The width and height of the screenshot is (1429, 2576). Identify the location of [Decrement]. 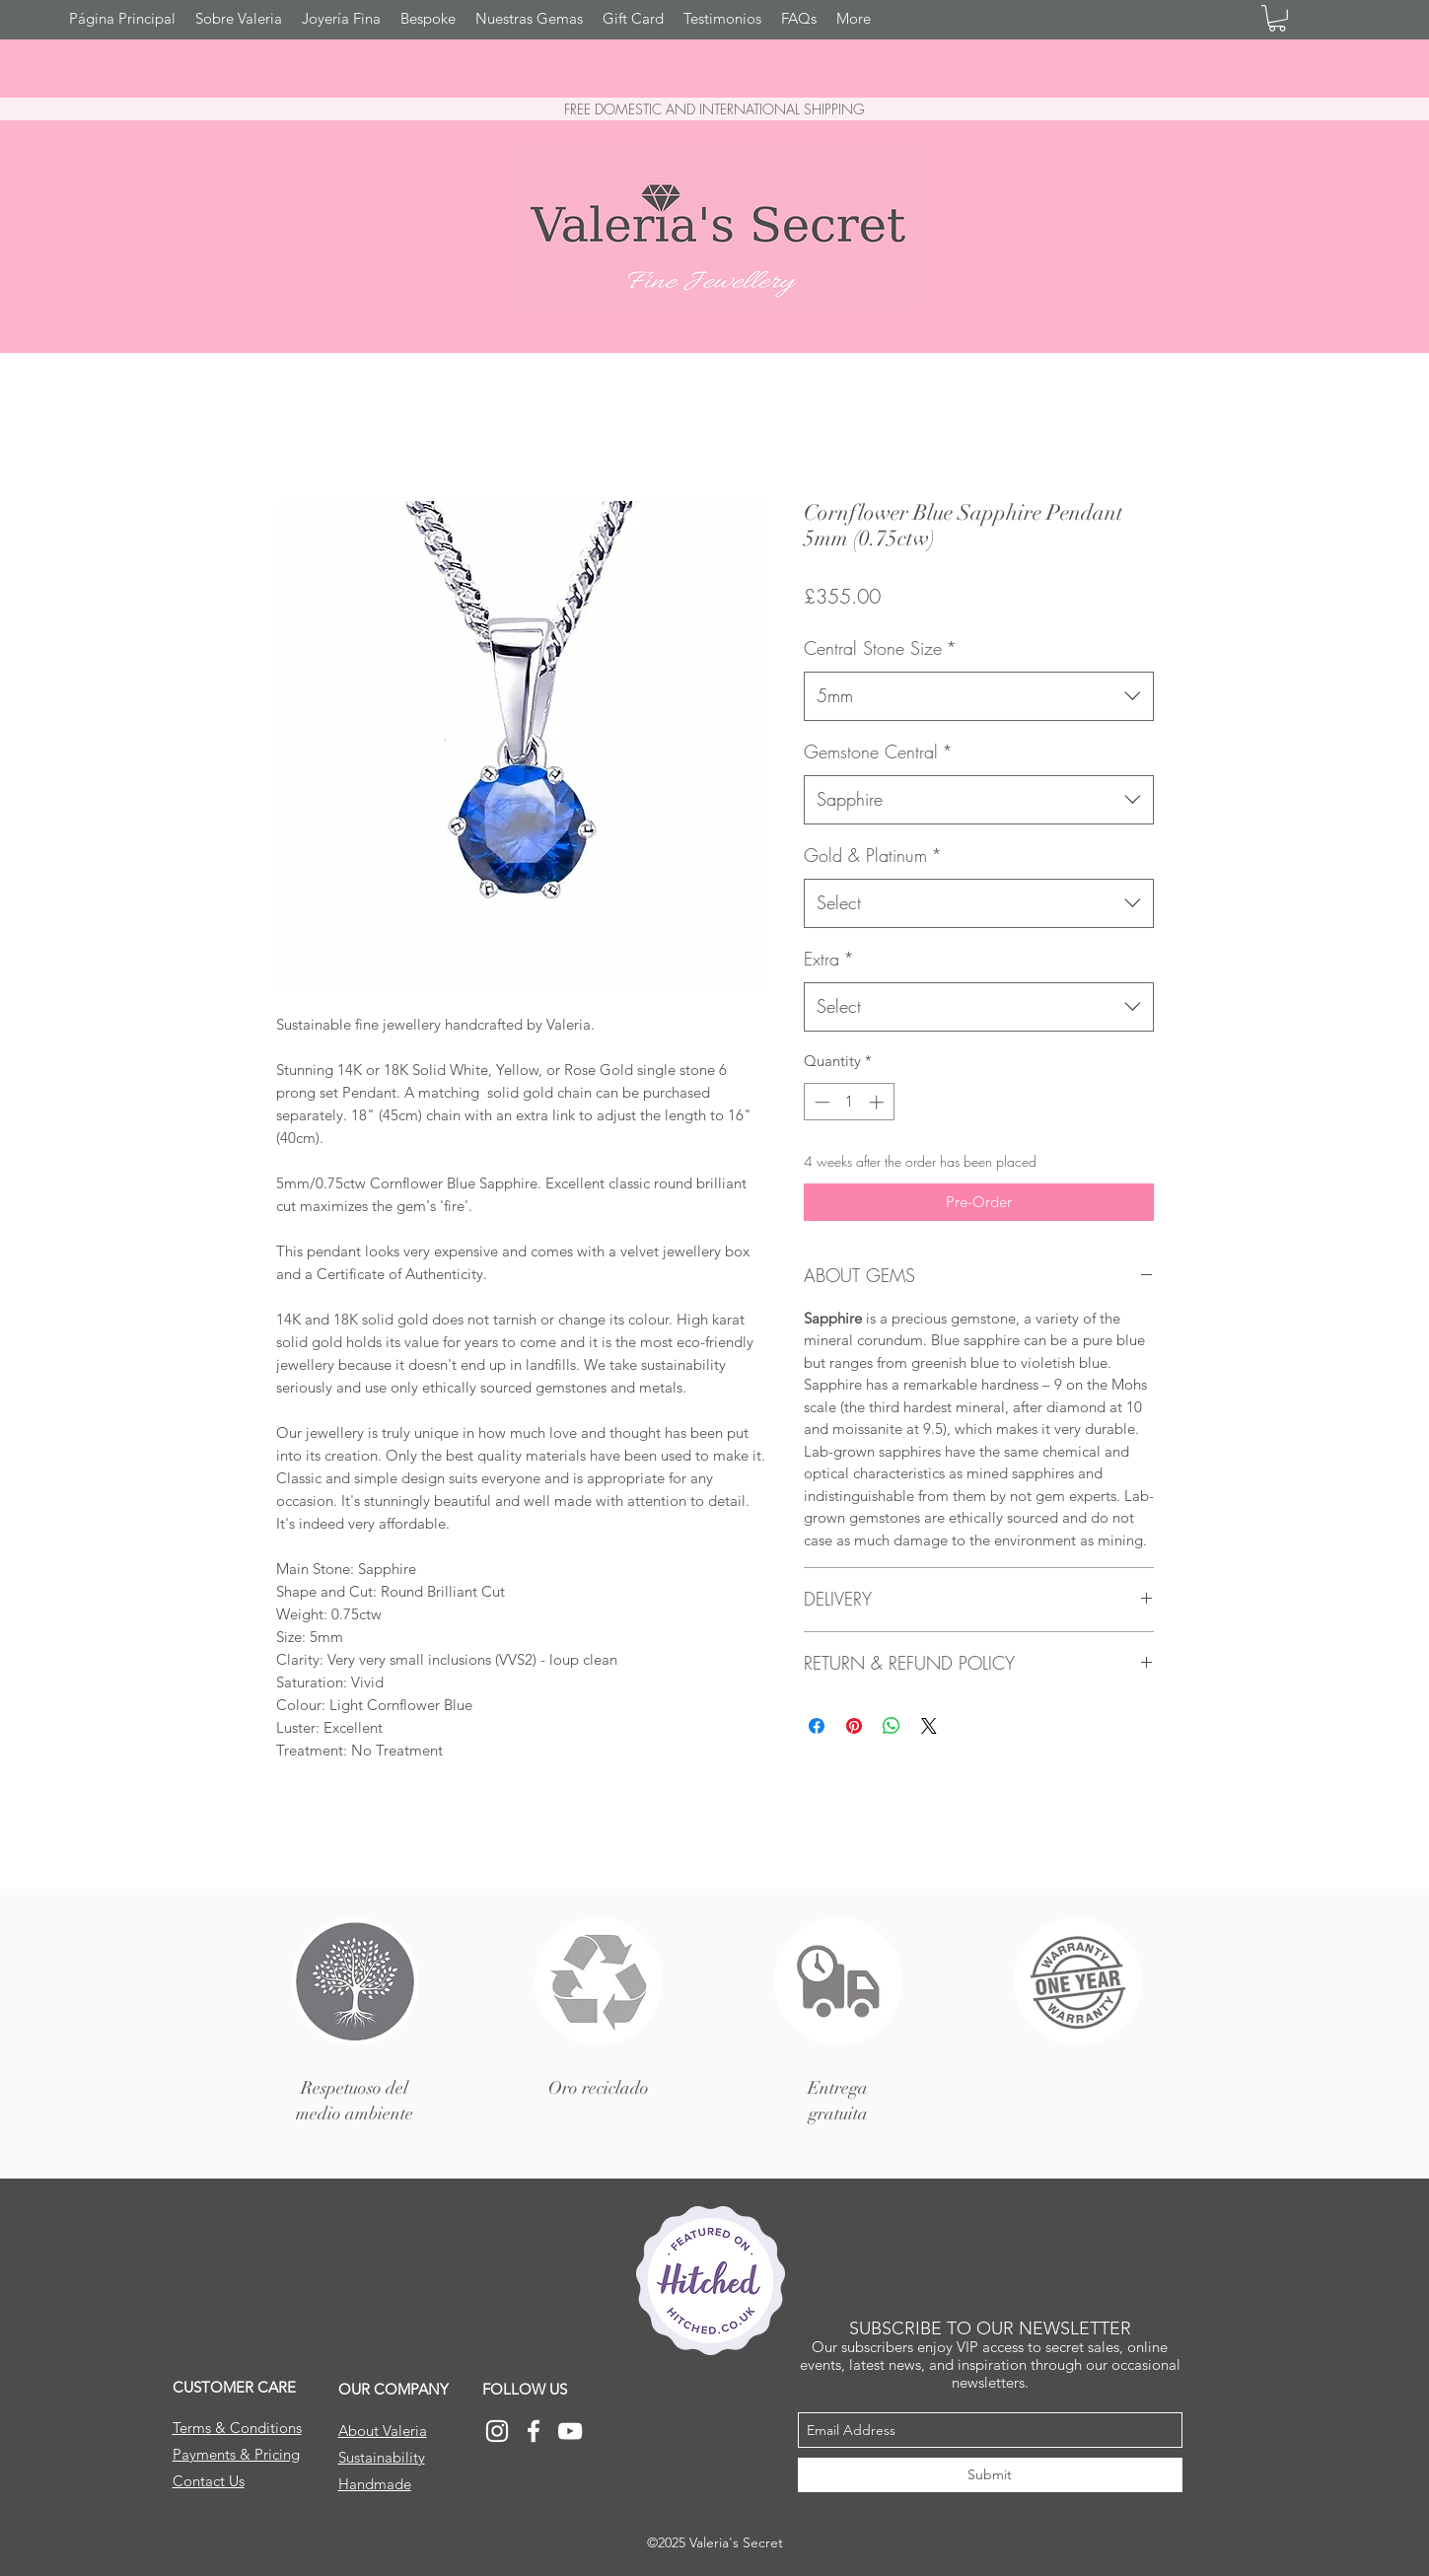
(820, 1102).